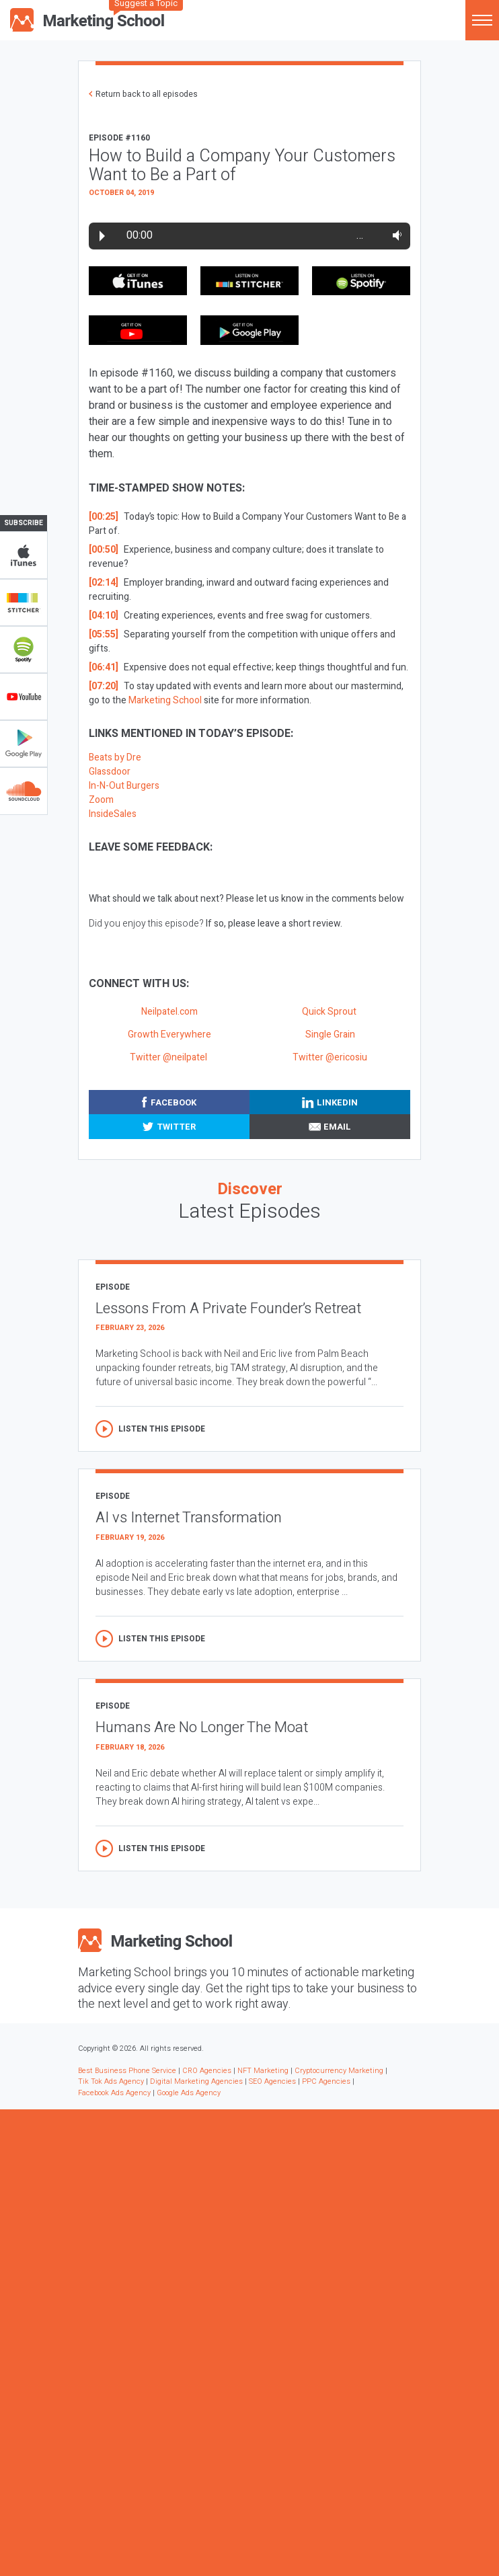  I want to click on Facebook Ads Agency, so click(114, 2093).